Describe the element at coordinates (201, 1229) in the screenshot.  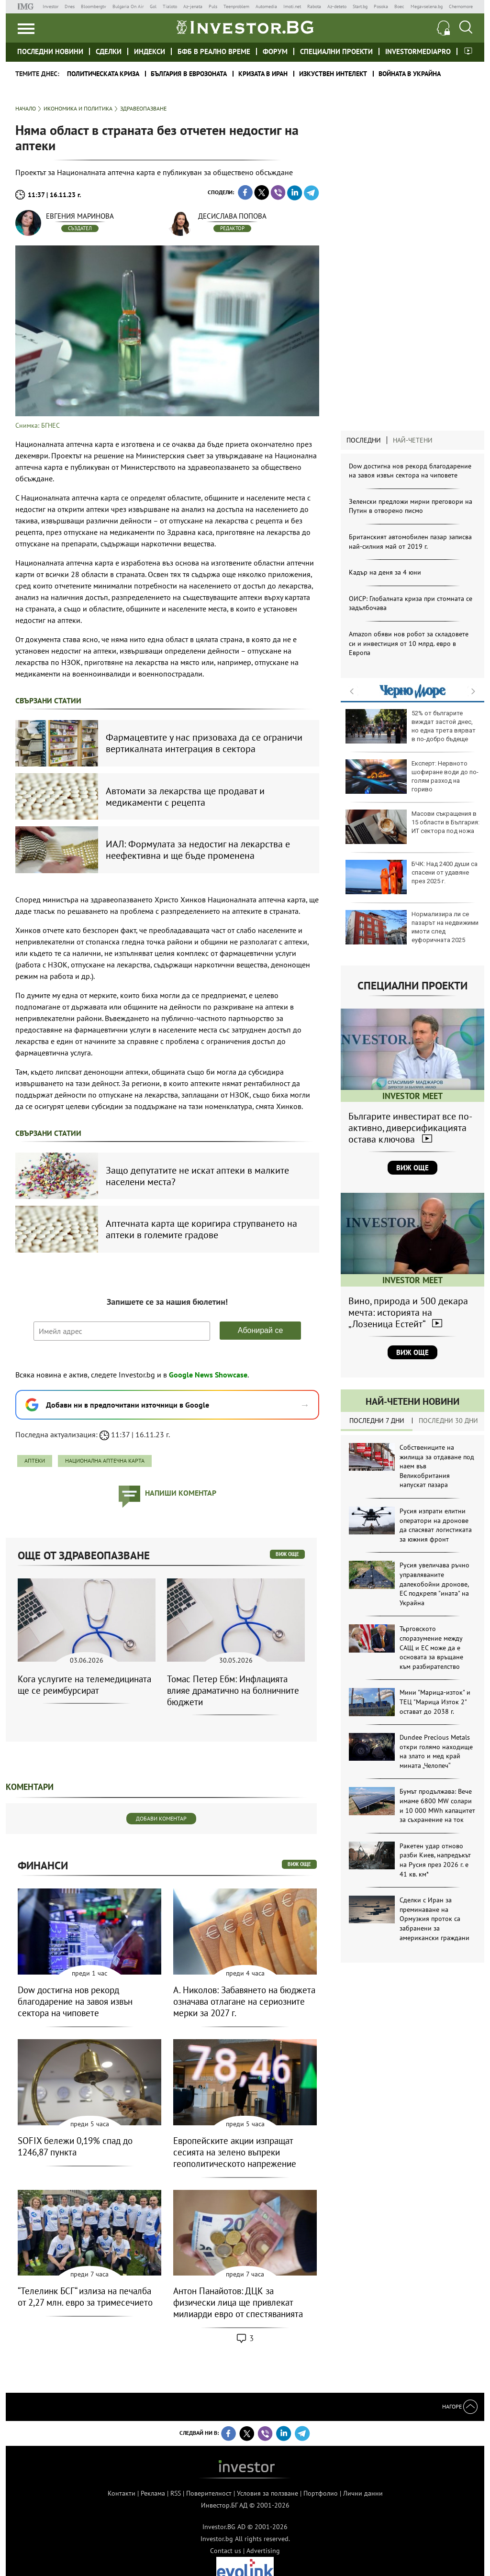
I see `Аптечната карта ще коригира струпването на аптеки в големите градове` at that location.